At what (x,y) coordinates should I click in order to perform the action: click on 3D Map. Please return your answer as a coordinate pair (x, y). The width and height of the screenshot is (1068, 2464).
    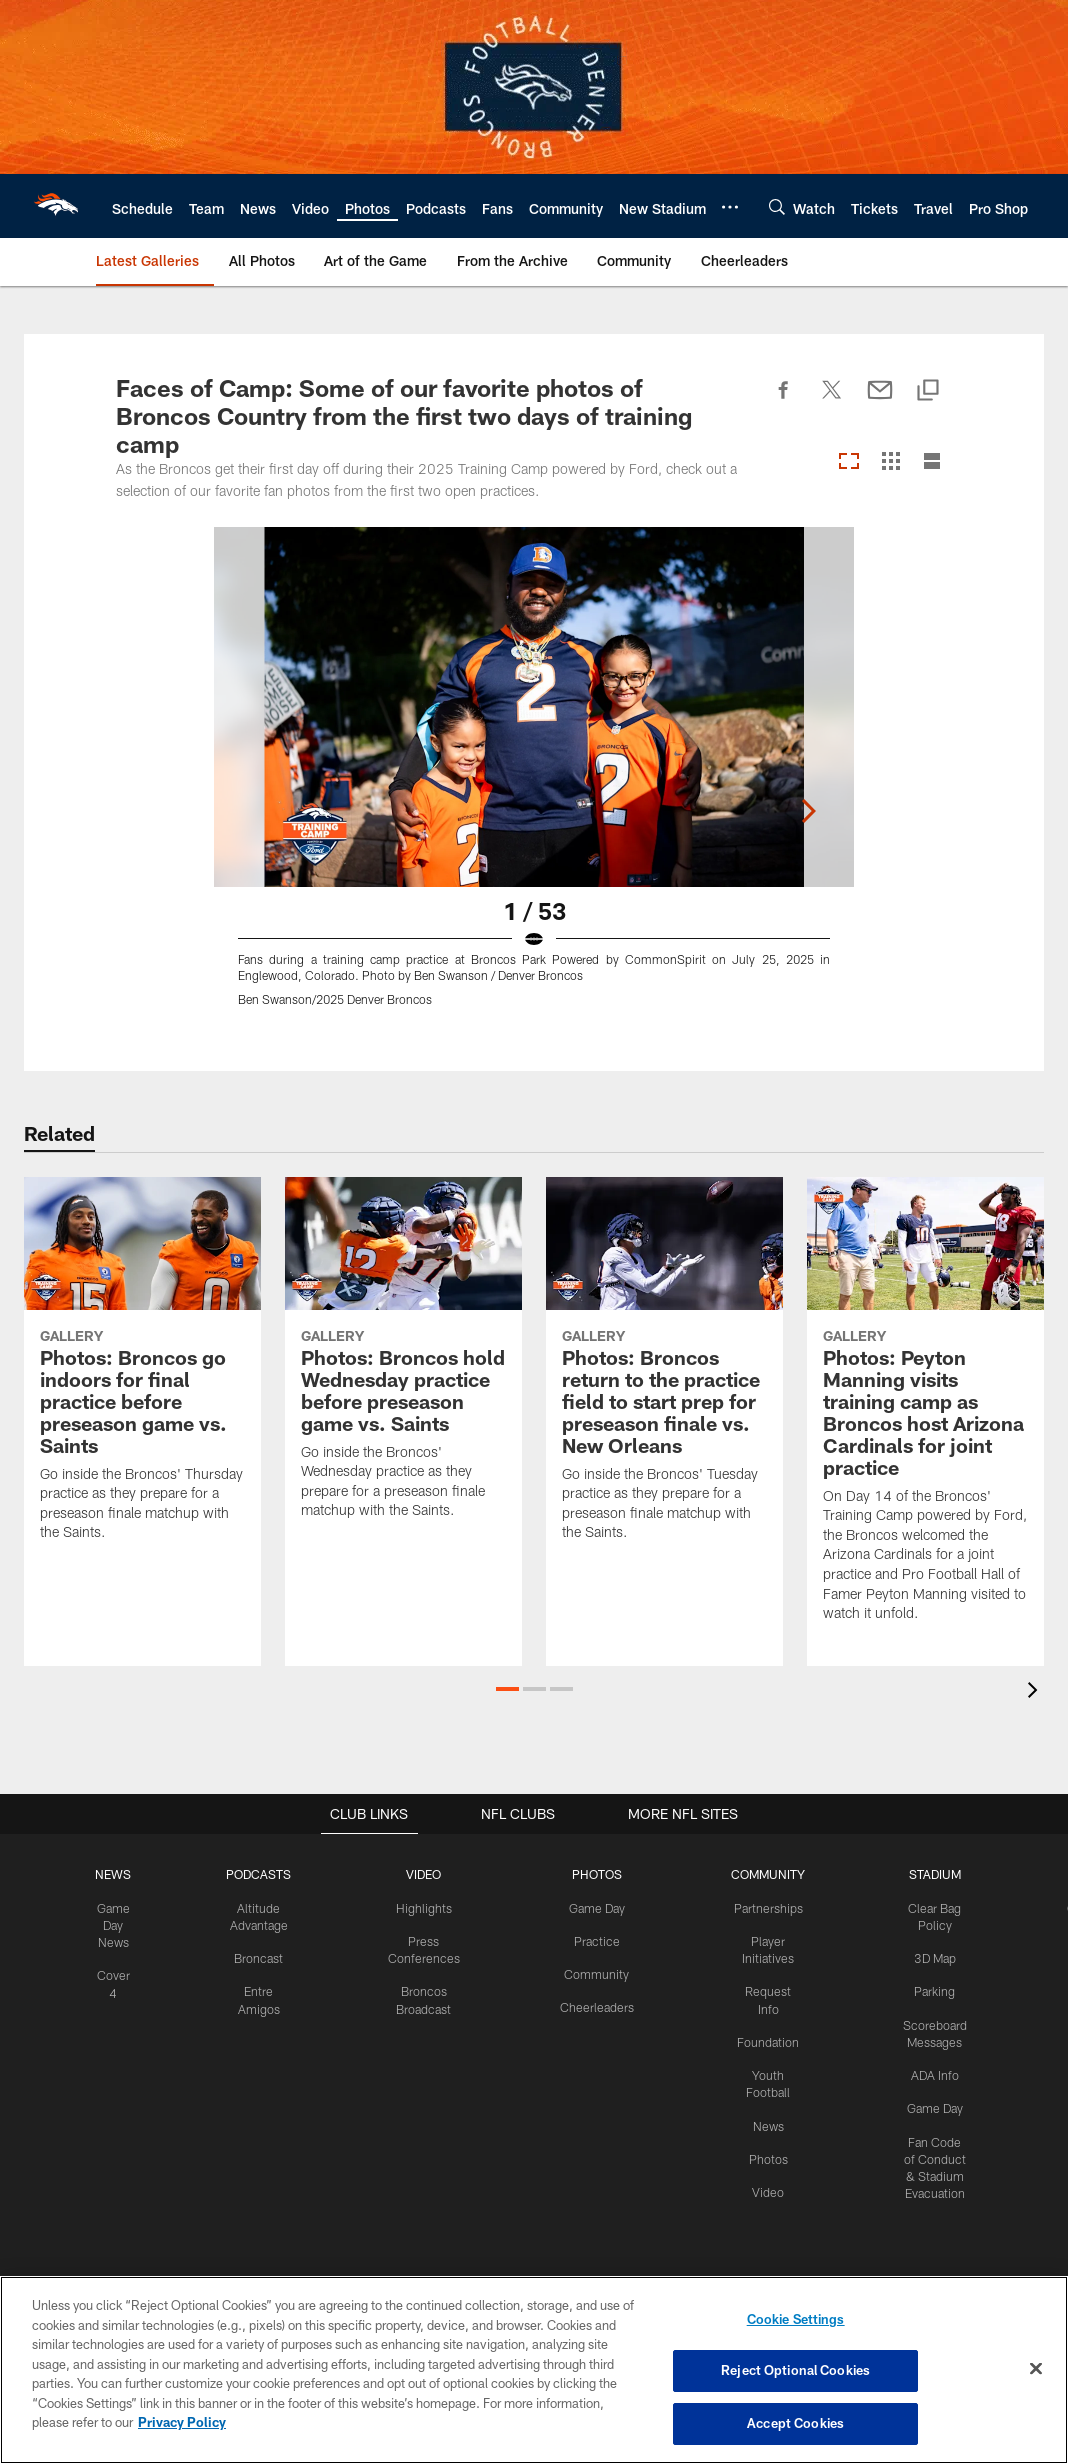
    Looking at the image, I should click on (930, 1957).